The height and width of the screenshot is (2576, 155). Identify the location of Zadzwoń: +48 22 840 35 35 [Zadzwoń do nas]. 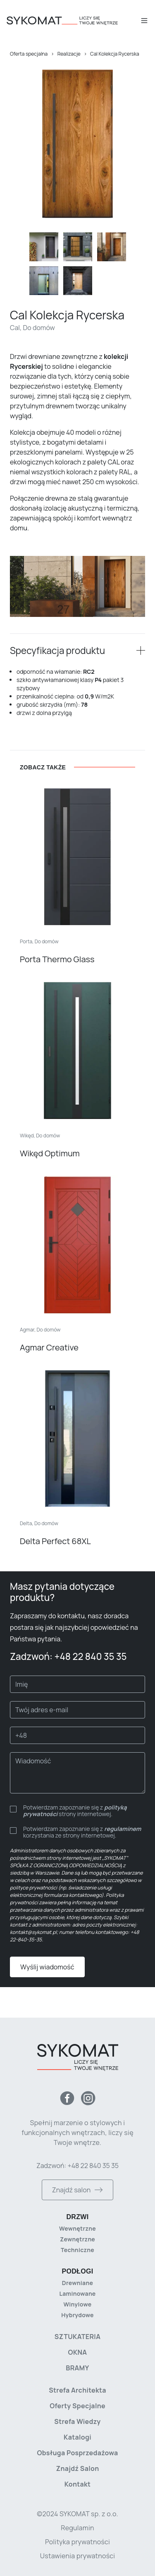
(77, 2165).